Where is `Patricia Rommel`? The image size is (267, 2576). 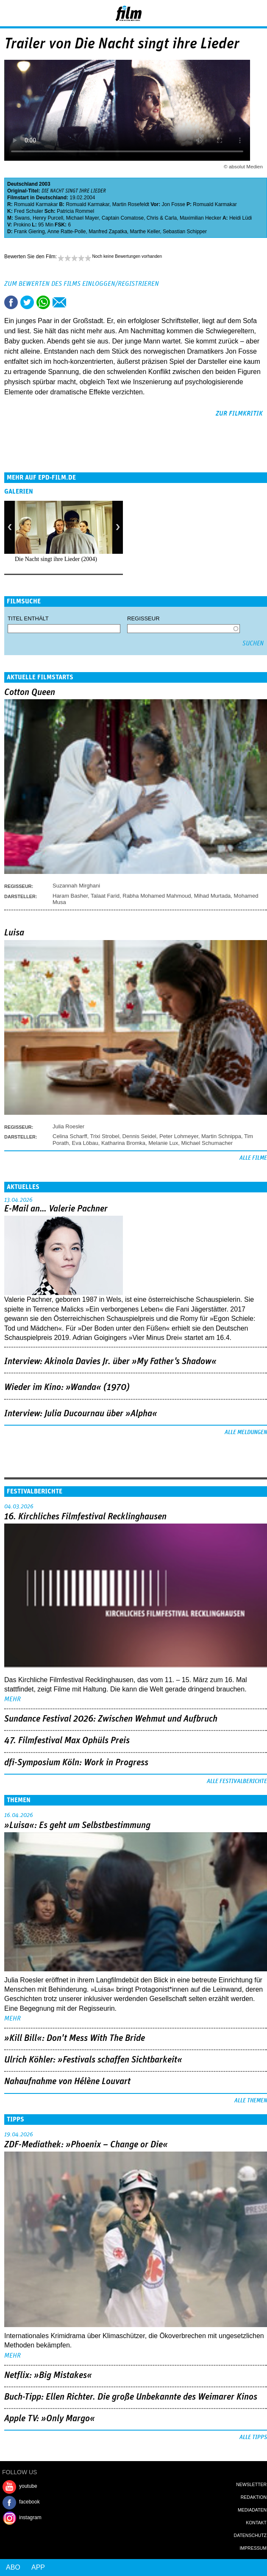 Patricia Rommel is located at coordinates (75, 211).